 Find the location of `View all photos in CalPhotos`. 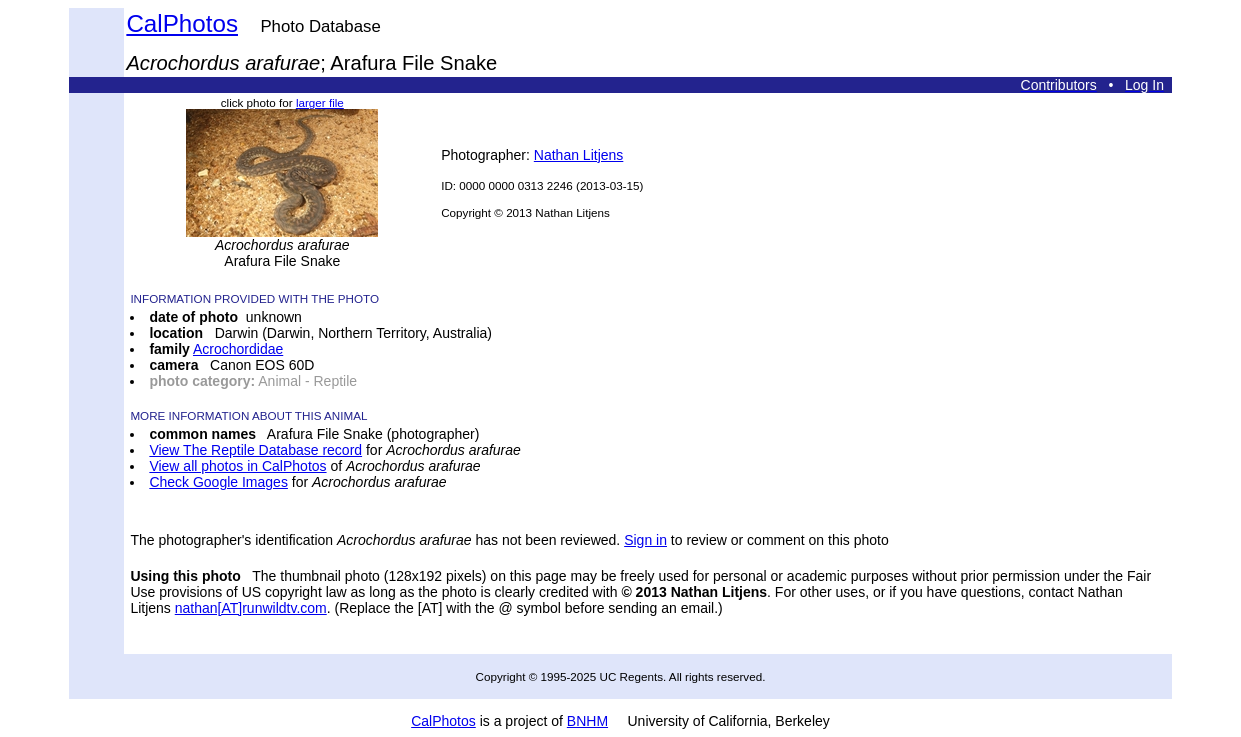

View all photos in CalPhotos is located at coordinates (237, 466).